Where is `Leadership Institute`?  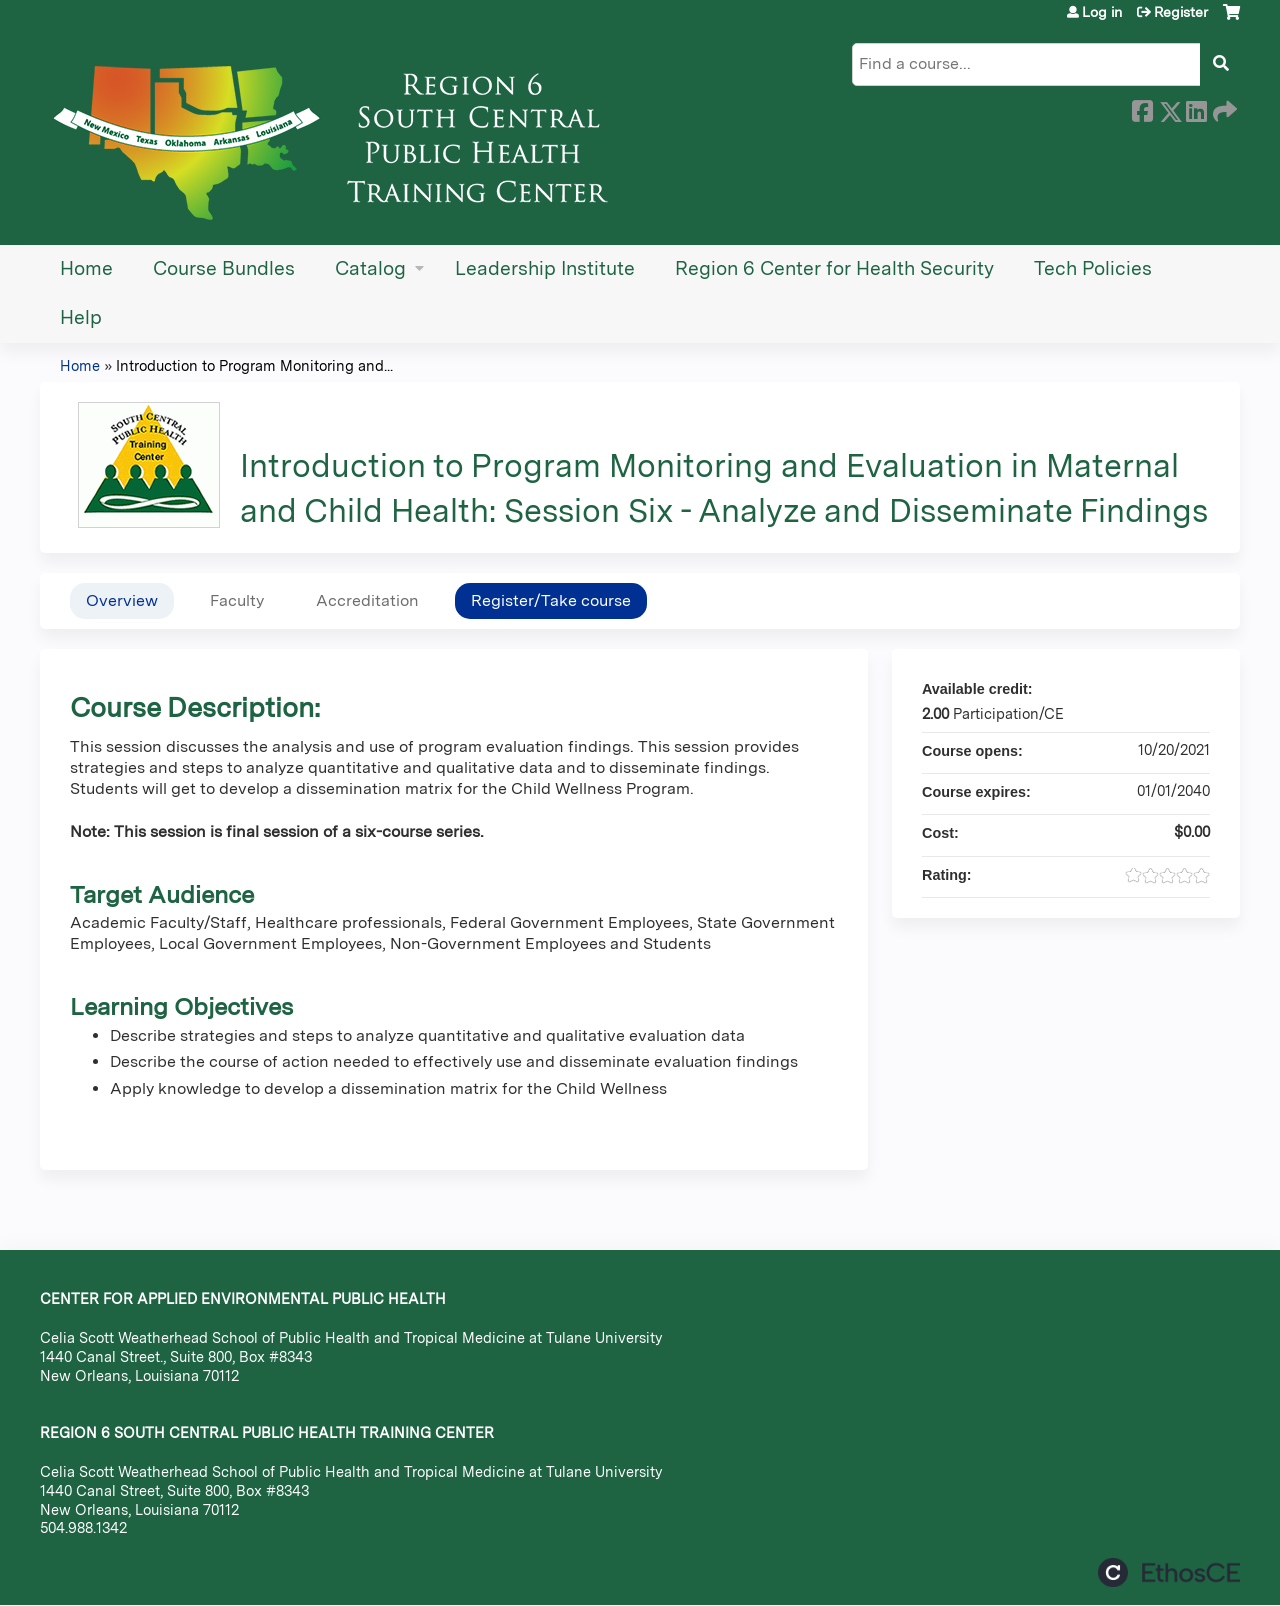
Leadership Institute is located at coordinates (545, 268).